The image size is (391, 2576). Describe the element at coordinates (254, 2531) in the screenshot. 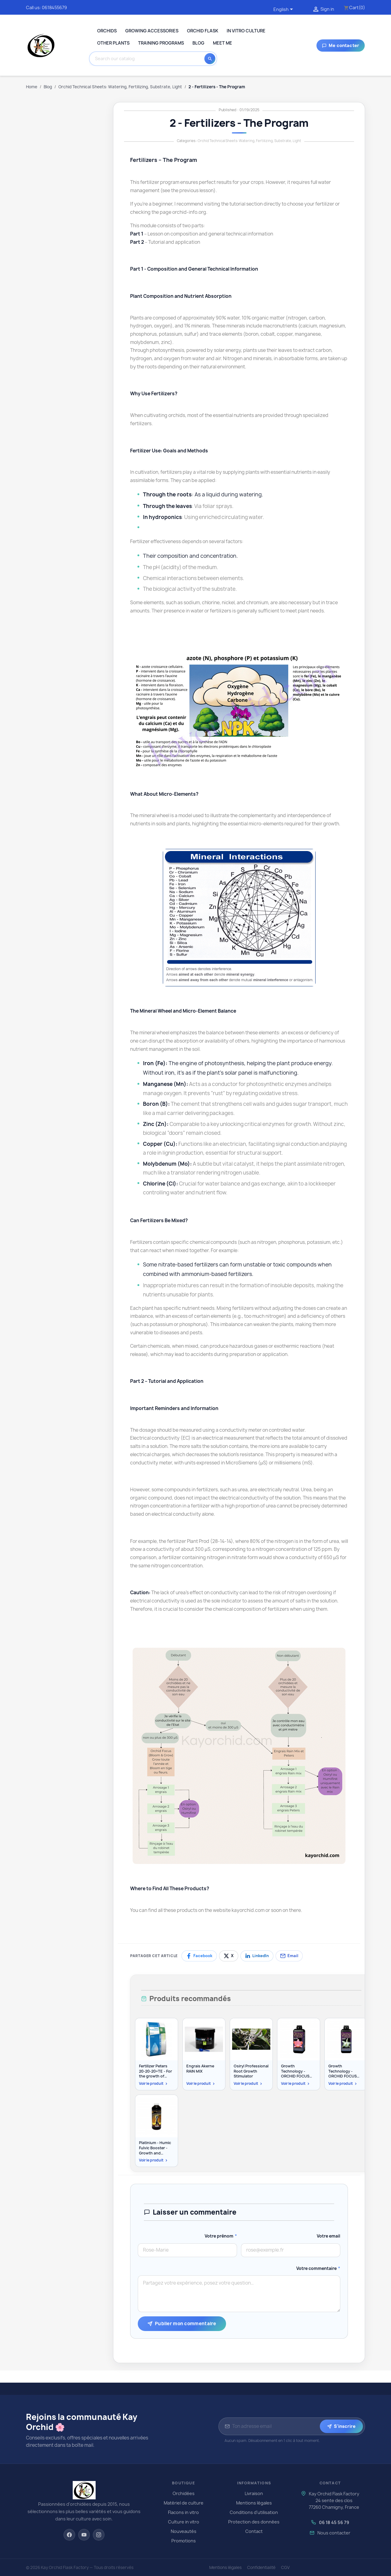

I see `Contact` at that location.